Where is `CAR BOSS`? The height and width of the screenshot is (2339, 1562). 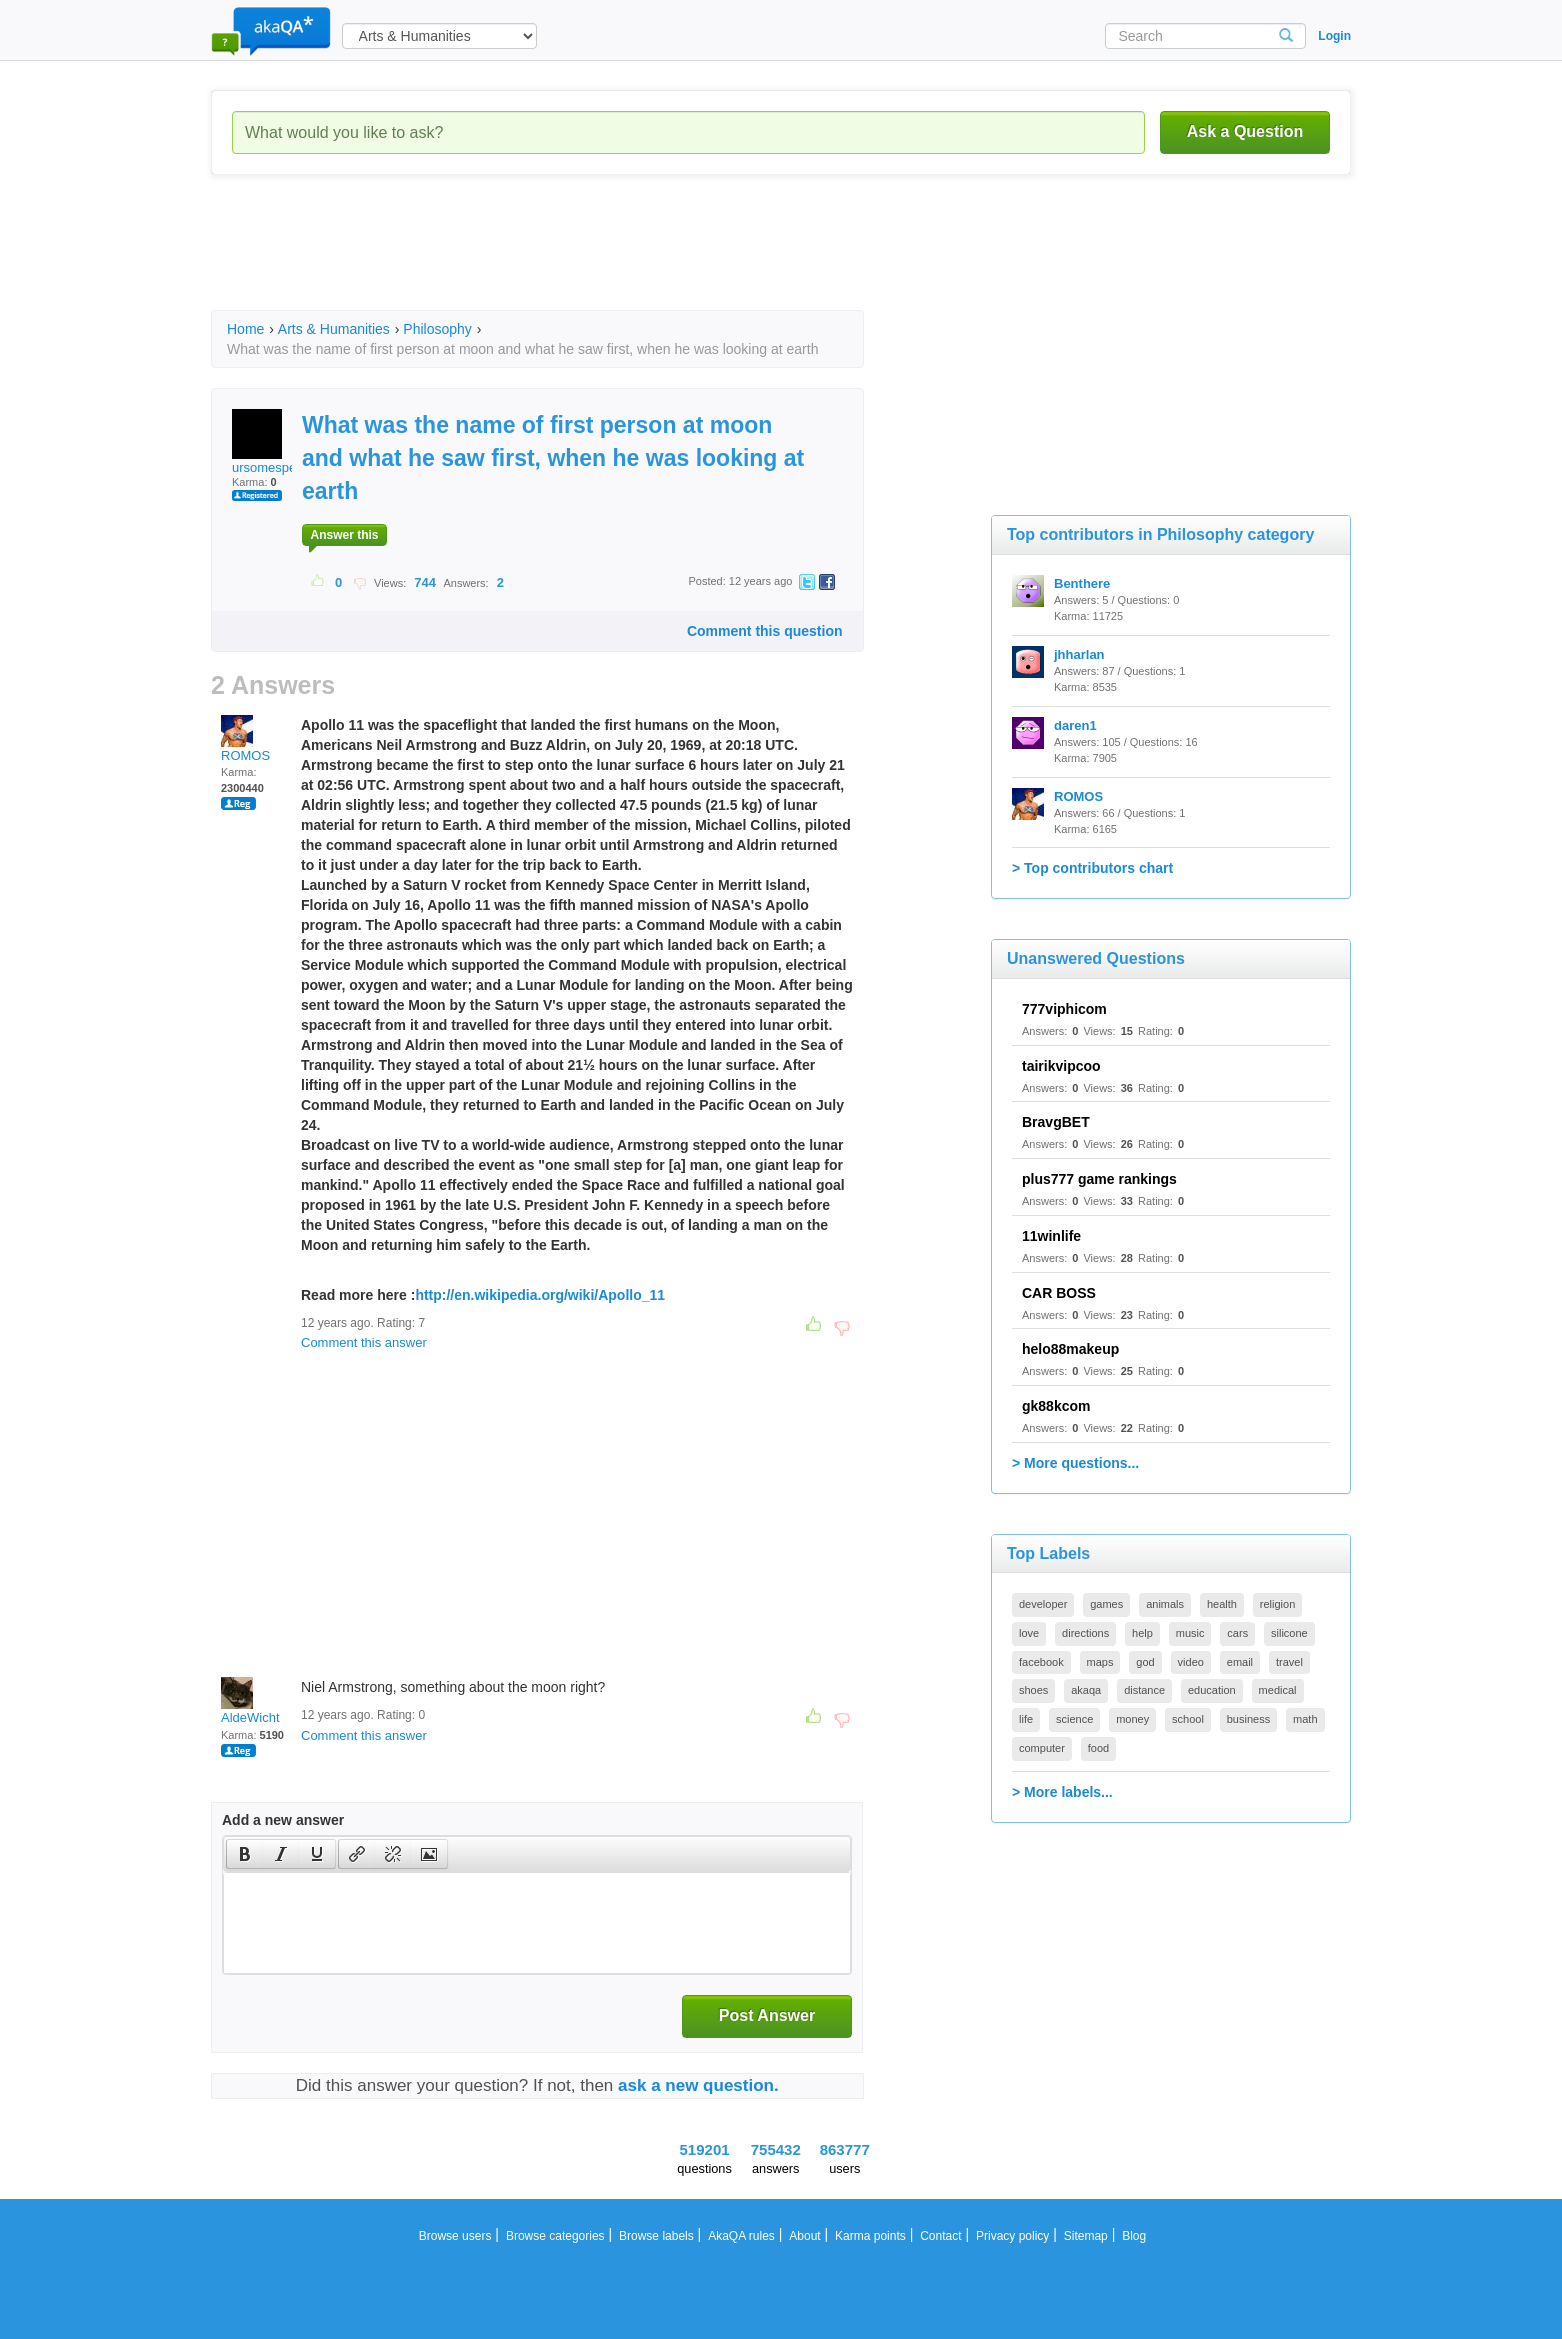 CAR BOSS is located at coordinates (1059, 1293).